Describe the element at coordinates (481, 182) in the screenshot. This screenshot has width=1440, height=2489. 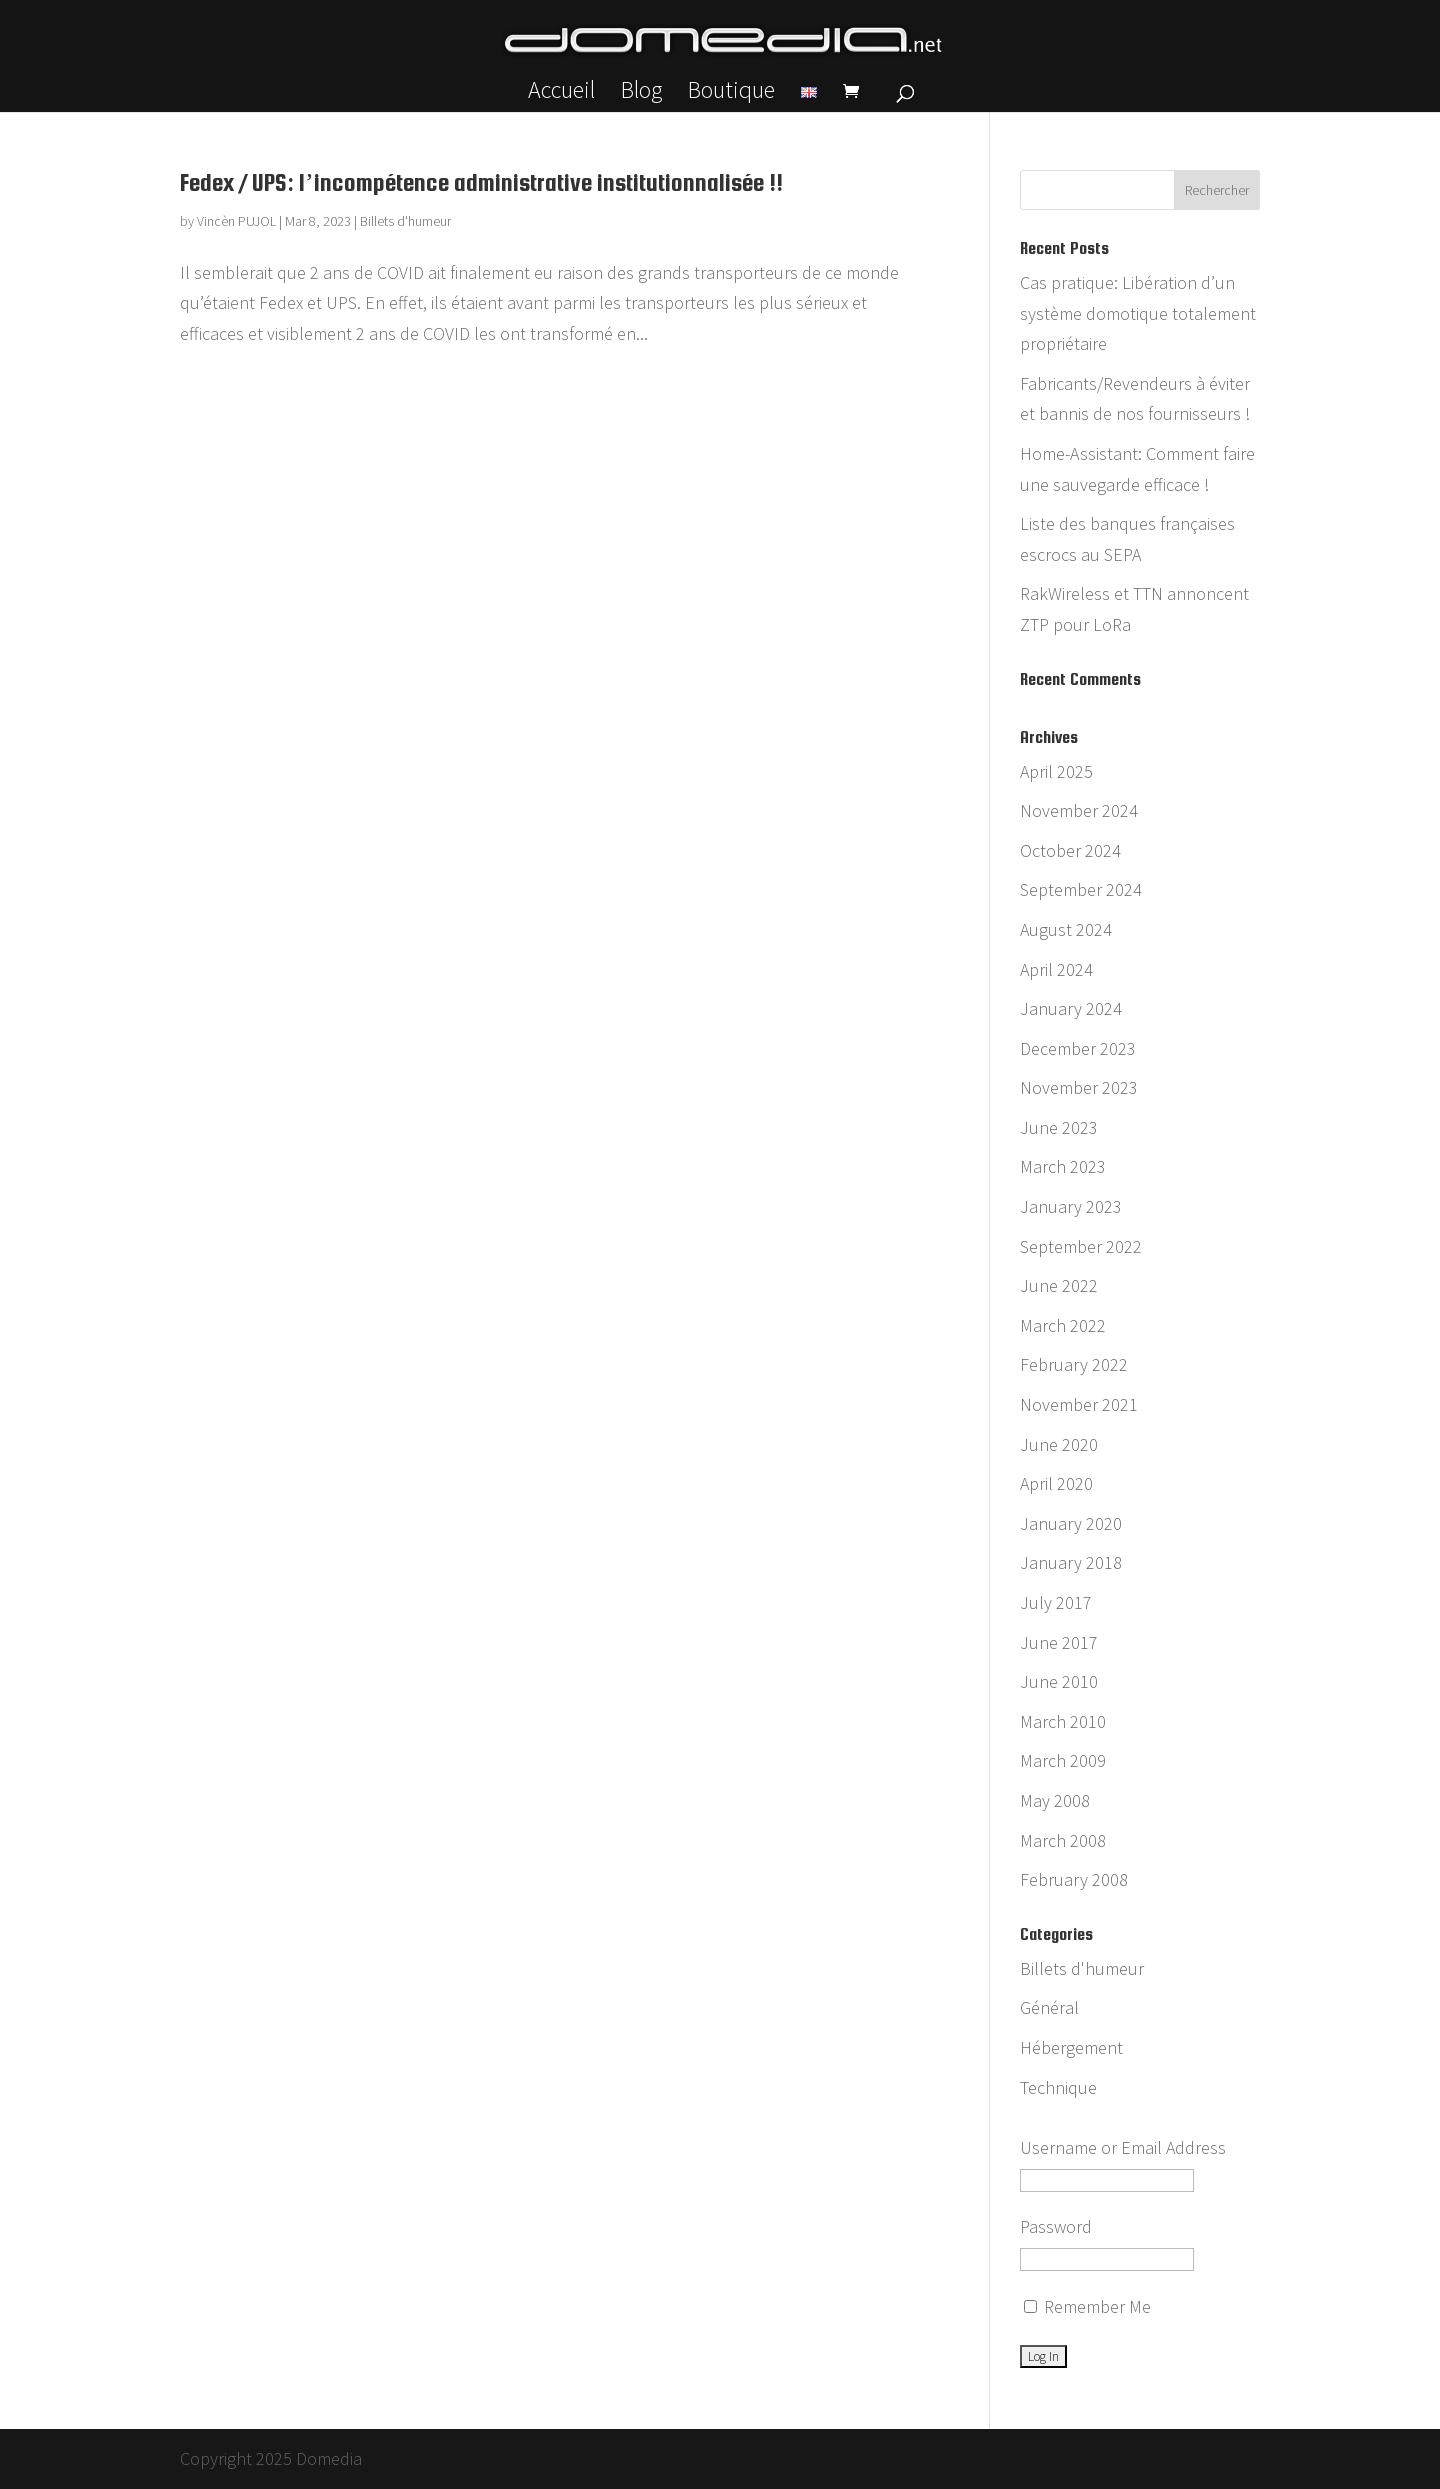
I see `Fedex / UPS: l’incompétence administrative institutionnalisée !!` at that location.